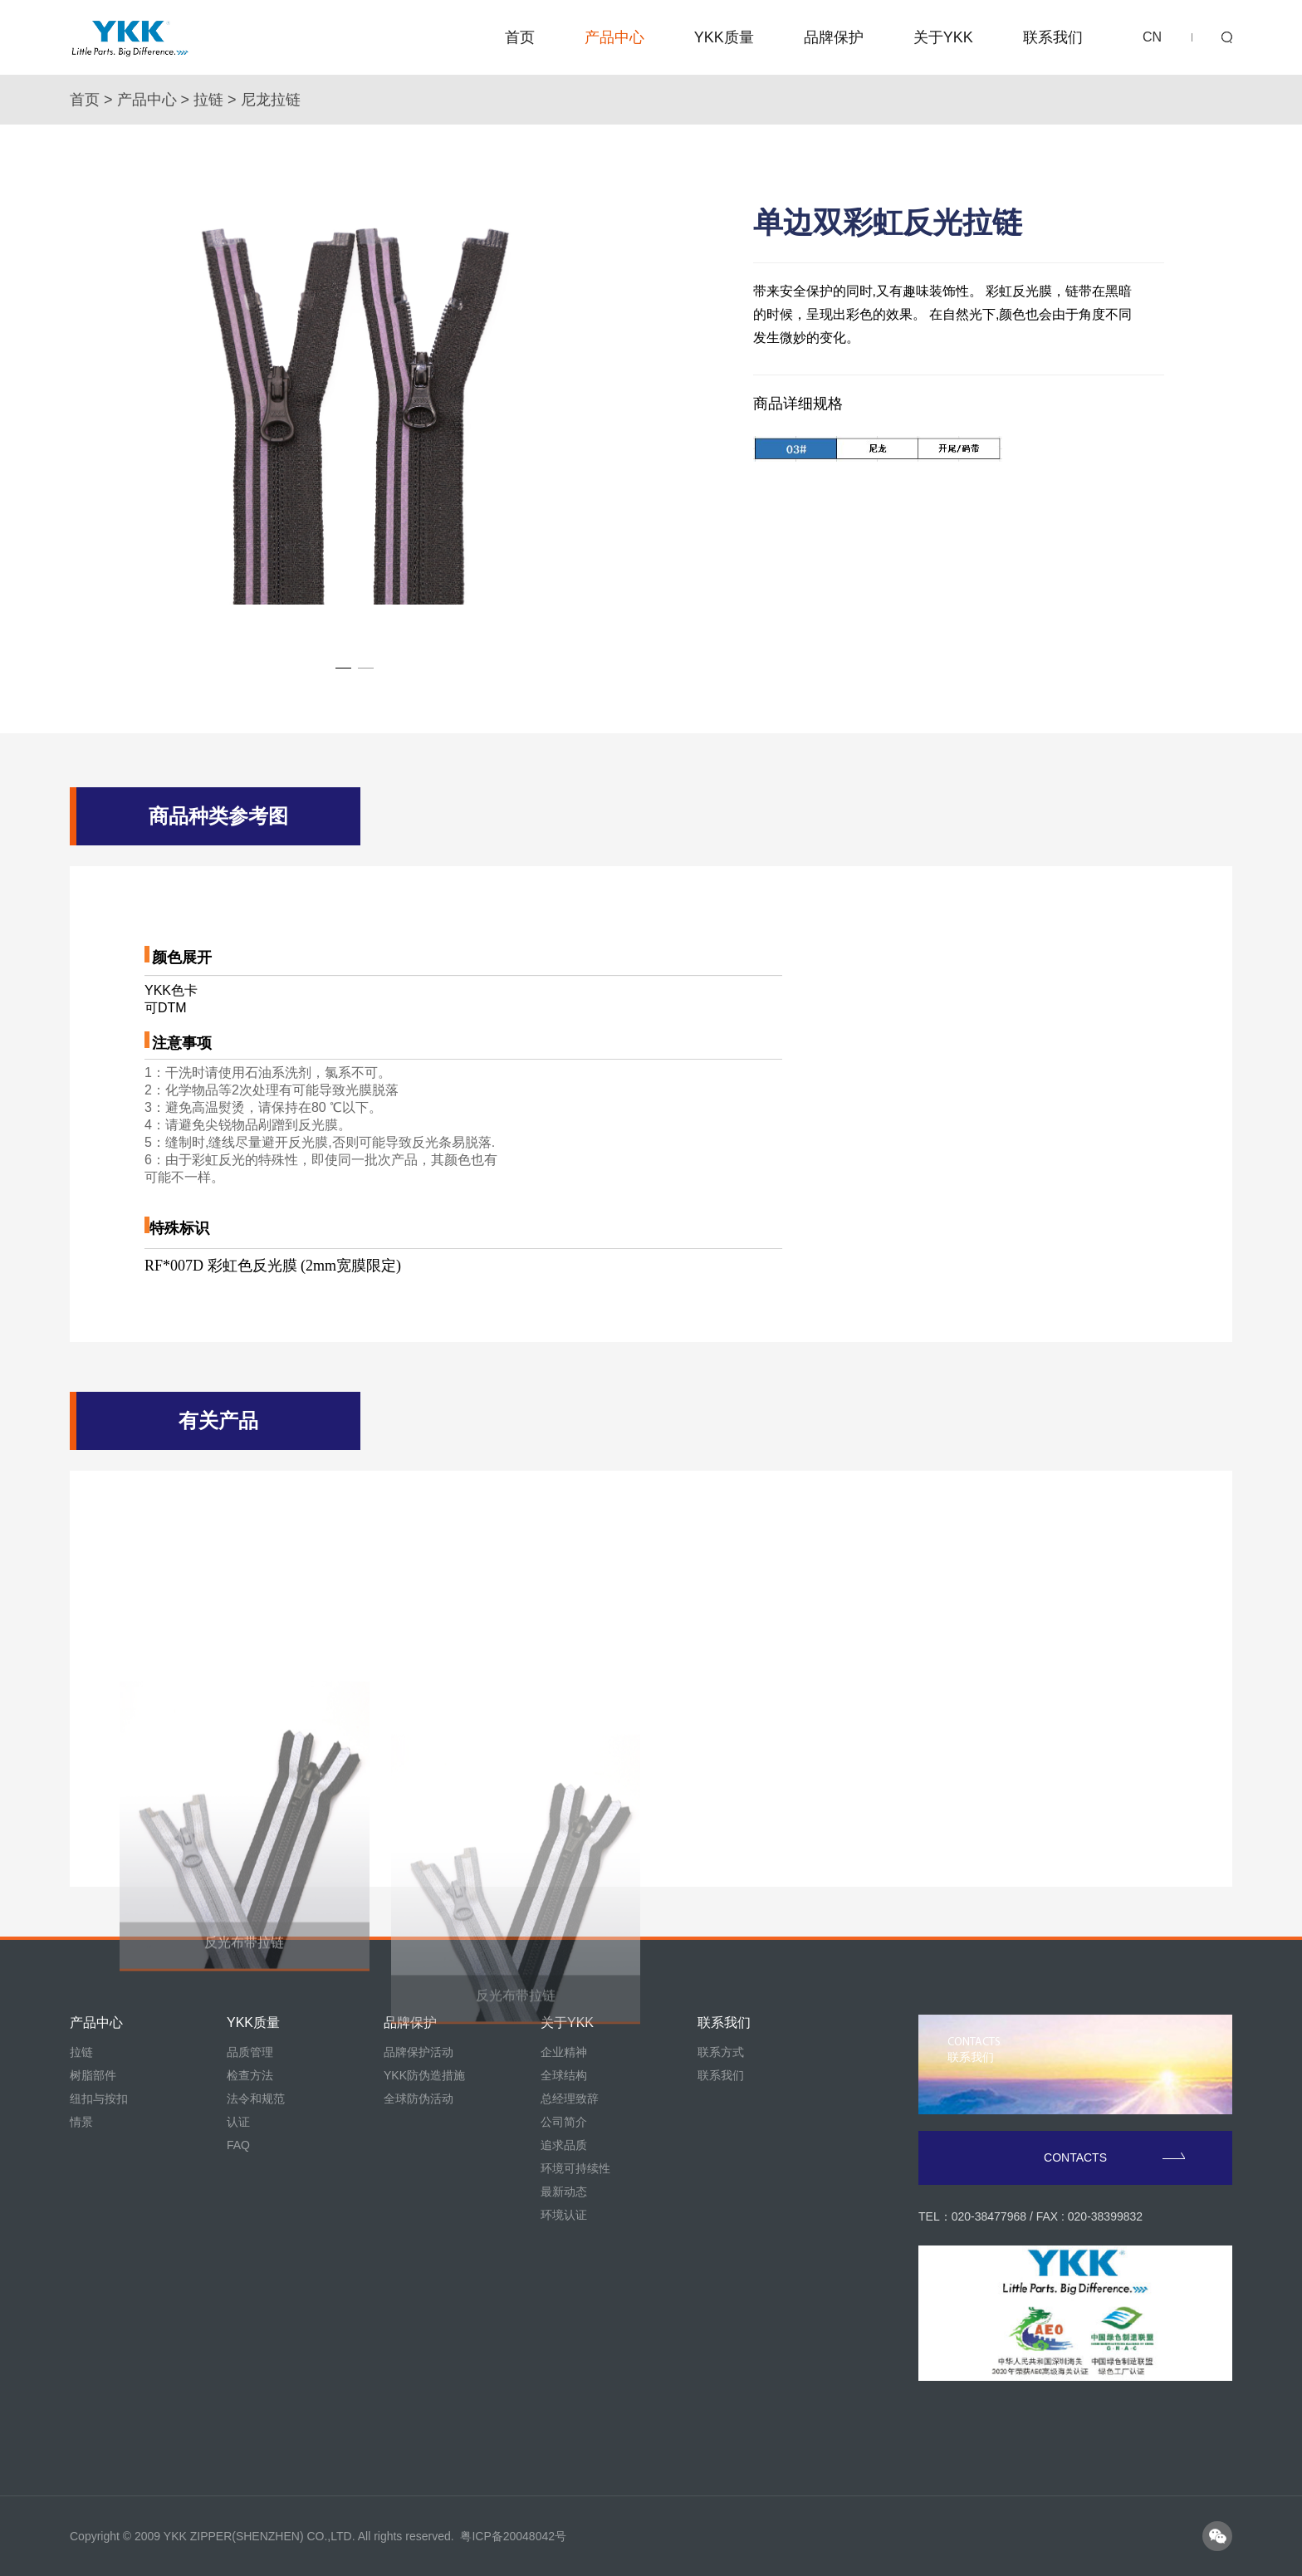 This screenshot has width=1302, height=2576. I want to click on 最新动态, so click(564, 2191).